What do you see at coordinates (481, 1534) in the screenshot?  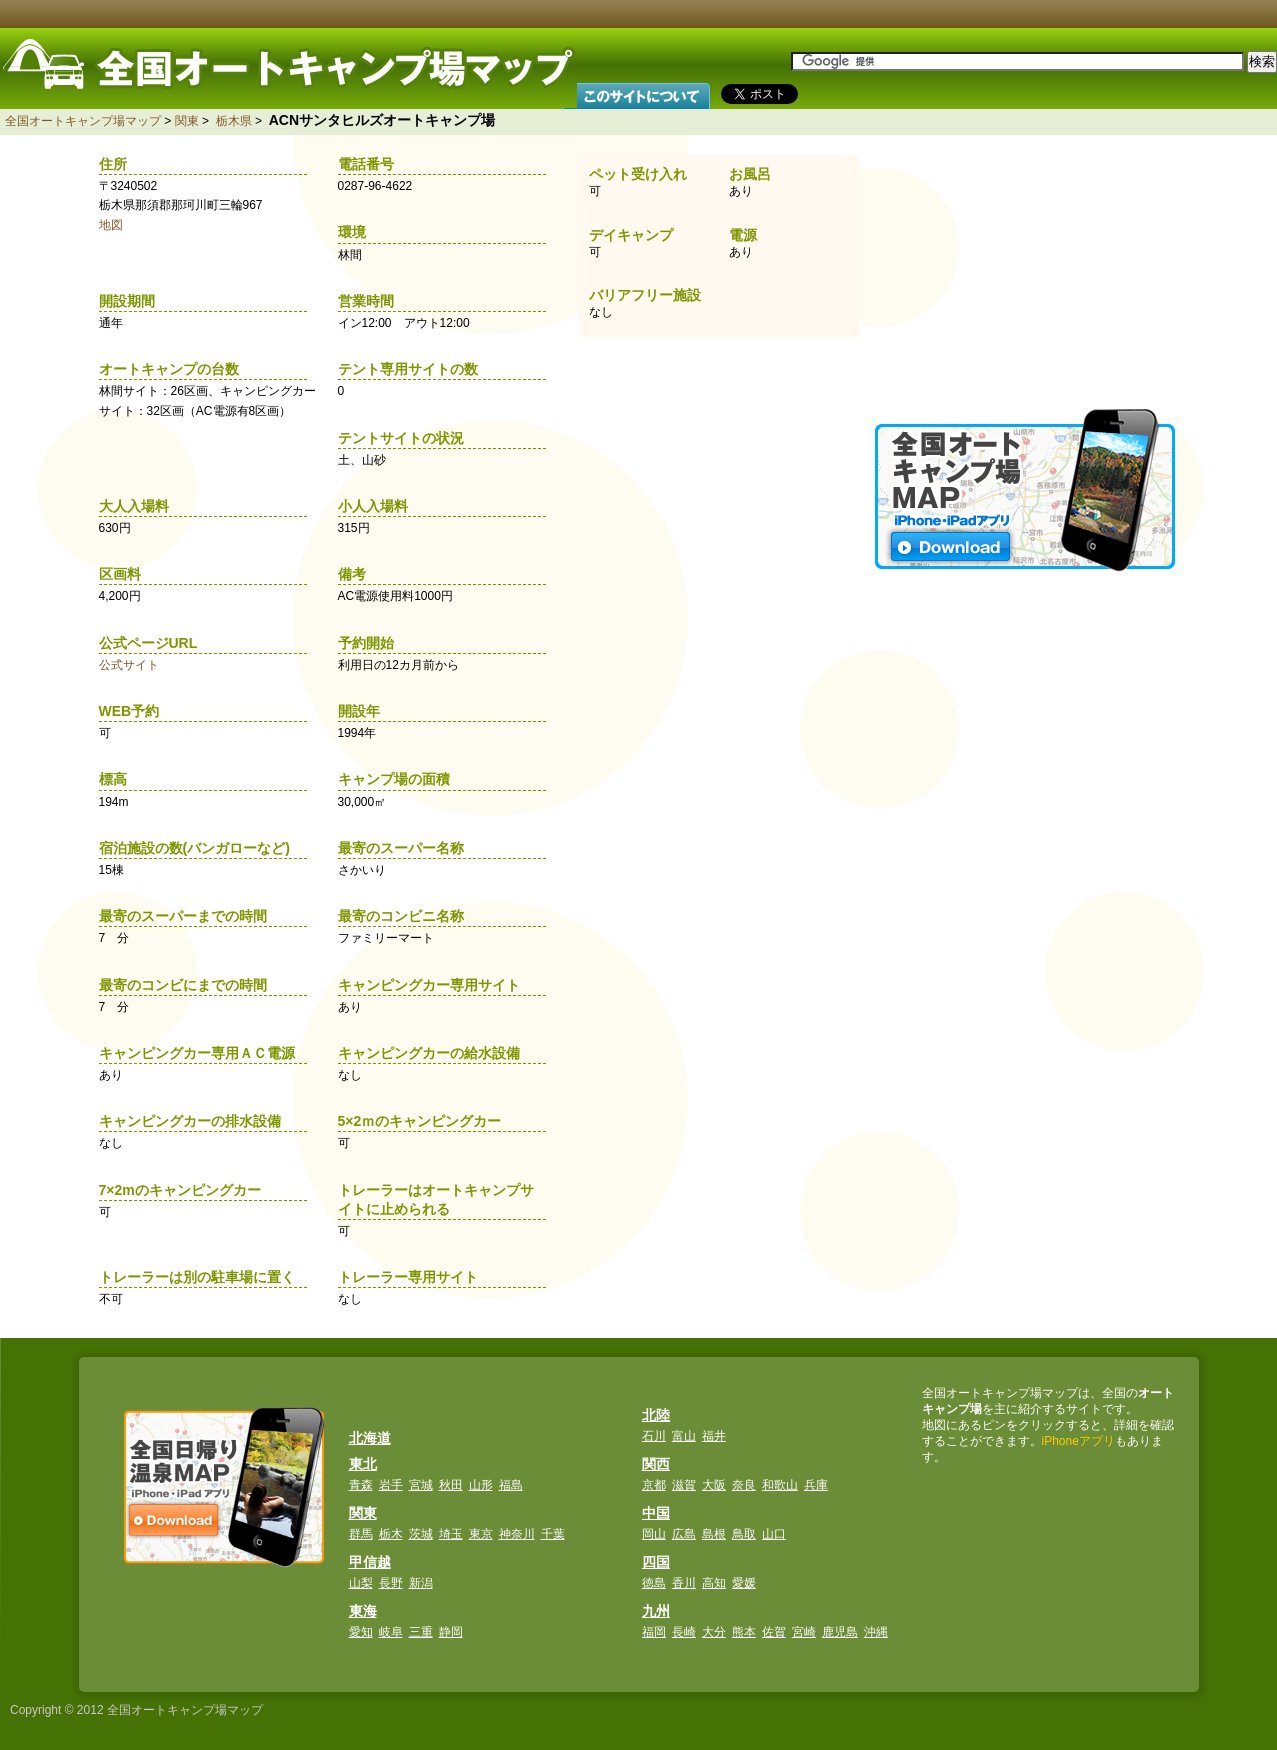 I see `東京` at bounding box center [481, 1534].